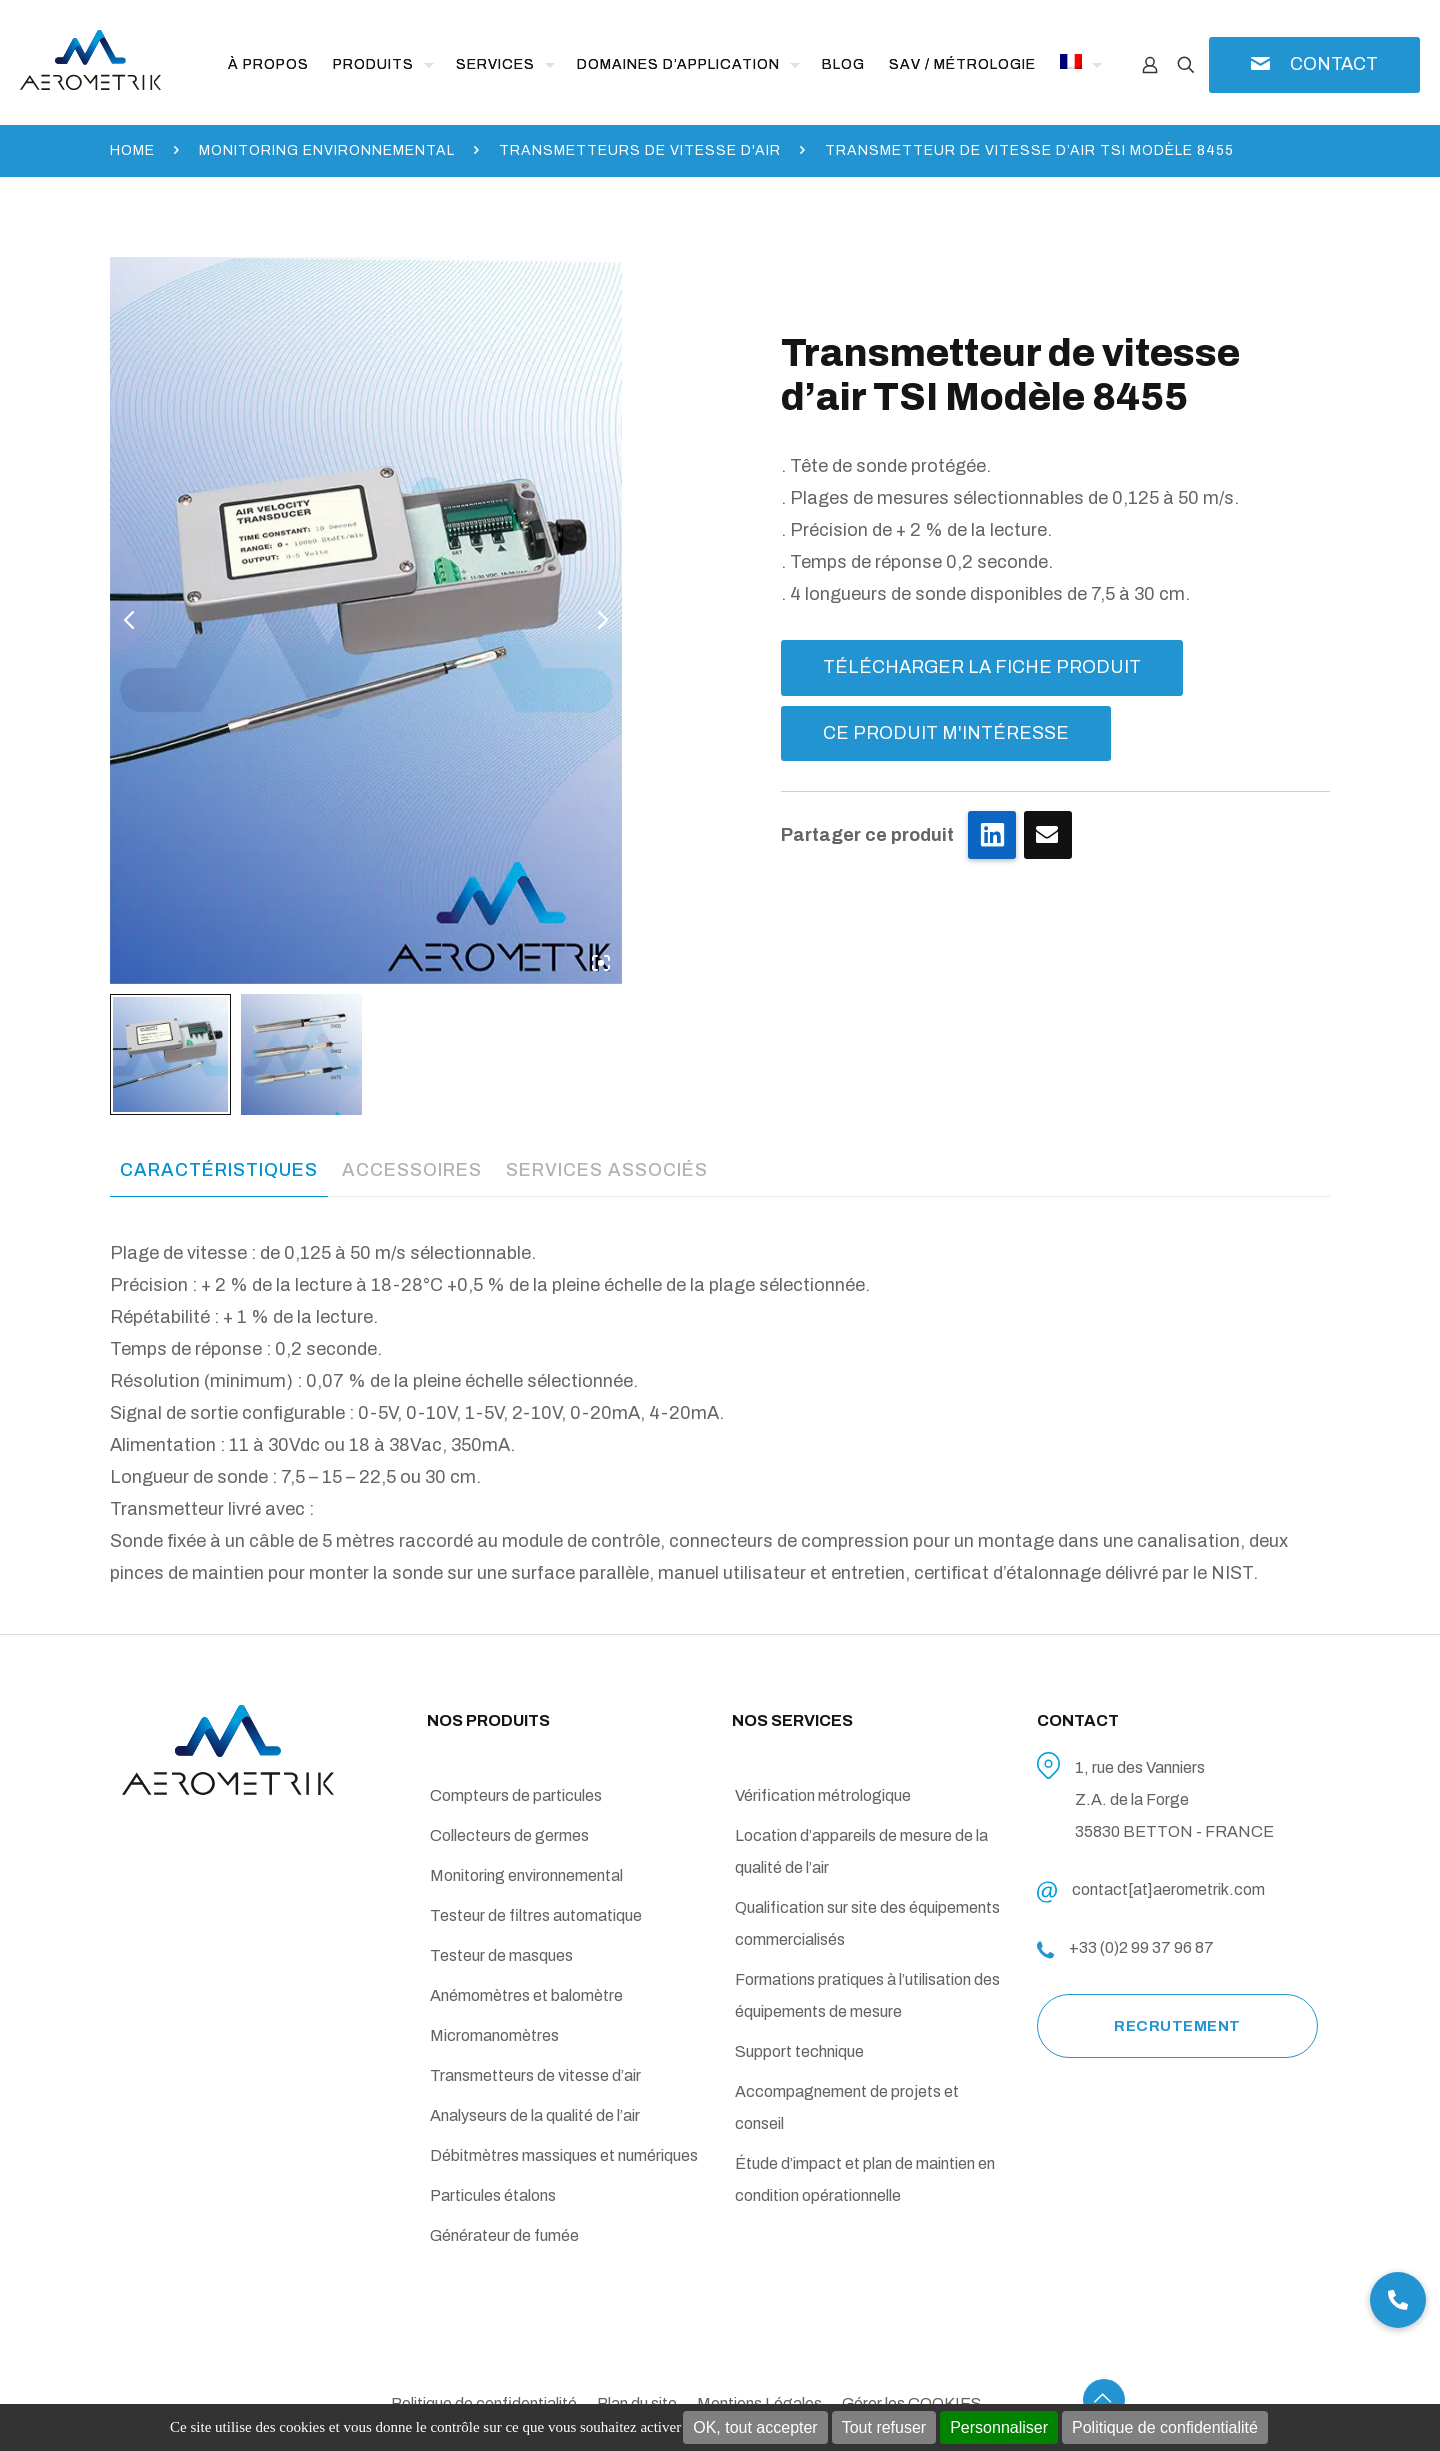  What do you see at coordinates (494, 2035) in the screenshot?
I see `Micromanomètres` at bounding box center [494, 2035].